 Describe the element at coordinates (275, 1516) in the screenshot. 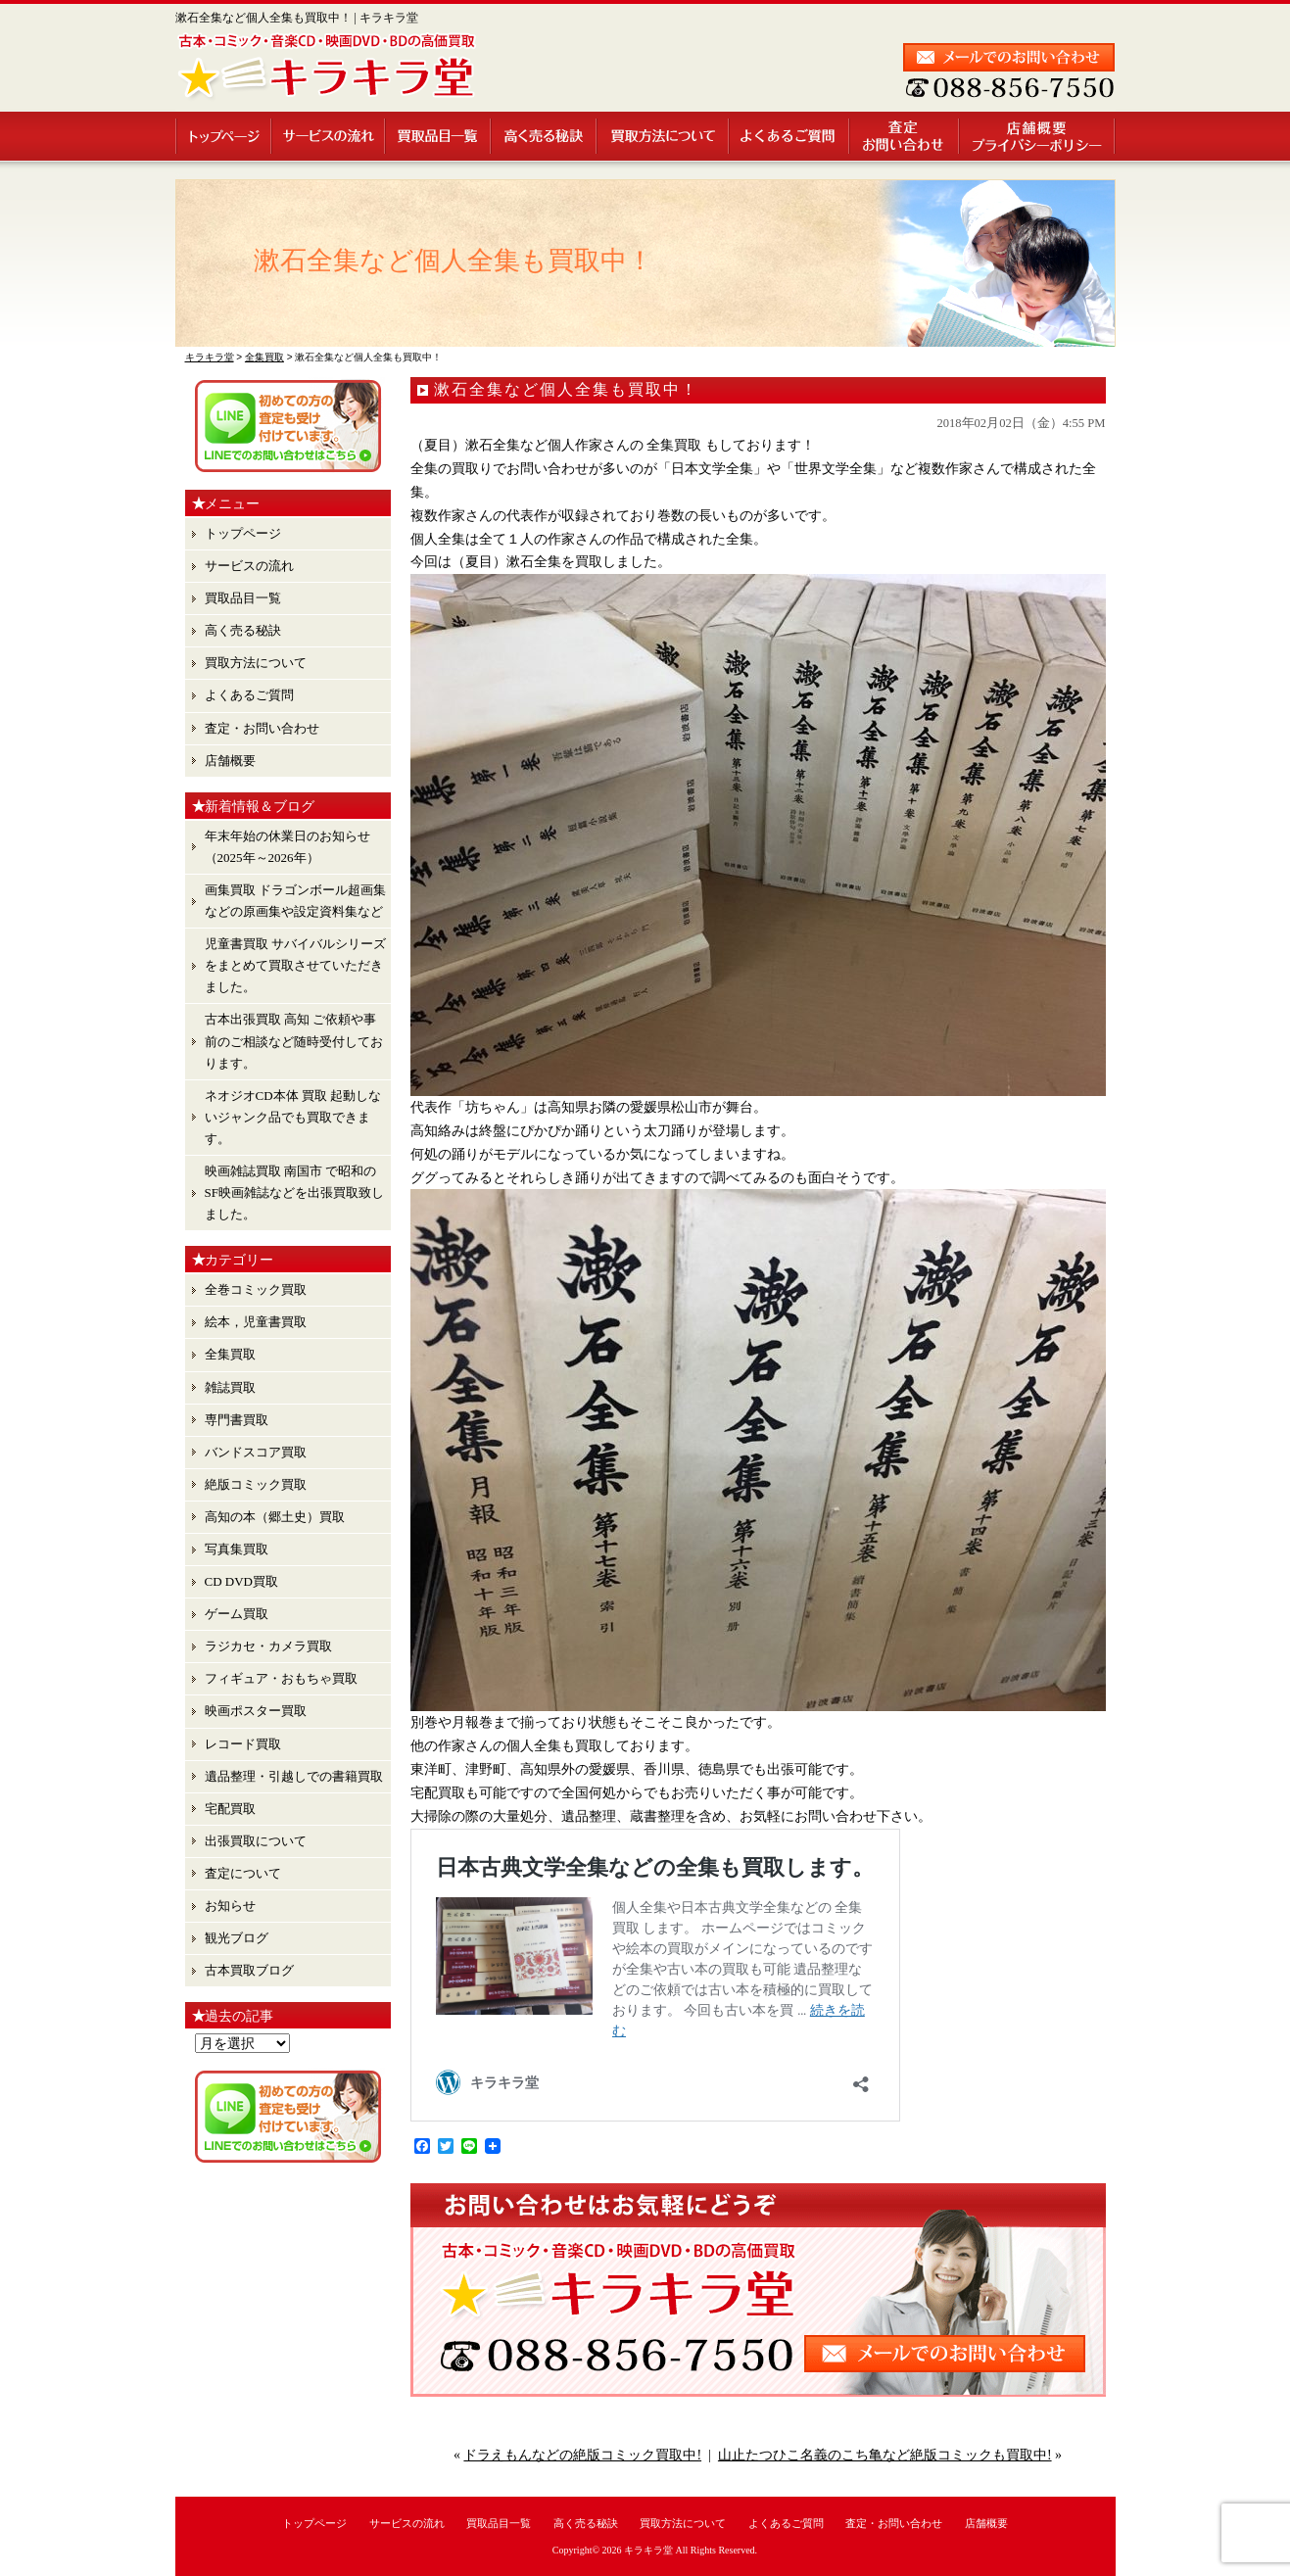

I see `高知の本（郷土史）買取` at that location.